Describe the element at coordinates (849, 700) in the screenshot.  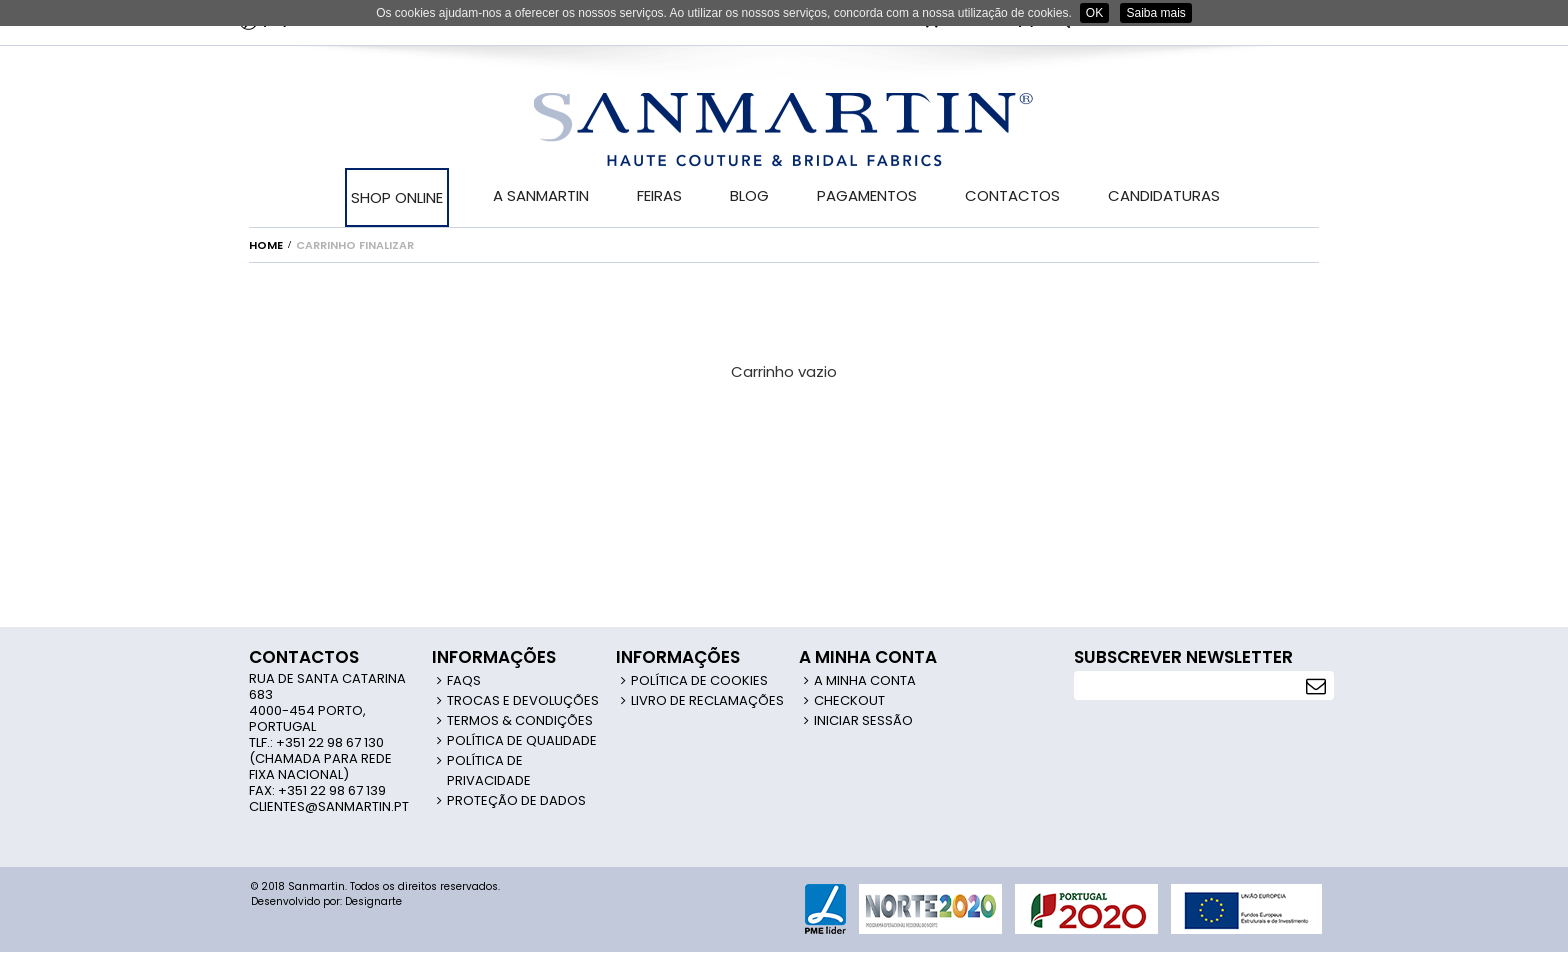
I see `Checkout` at that location.